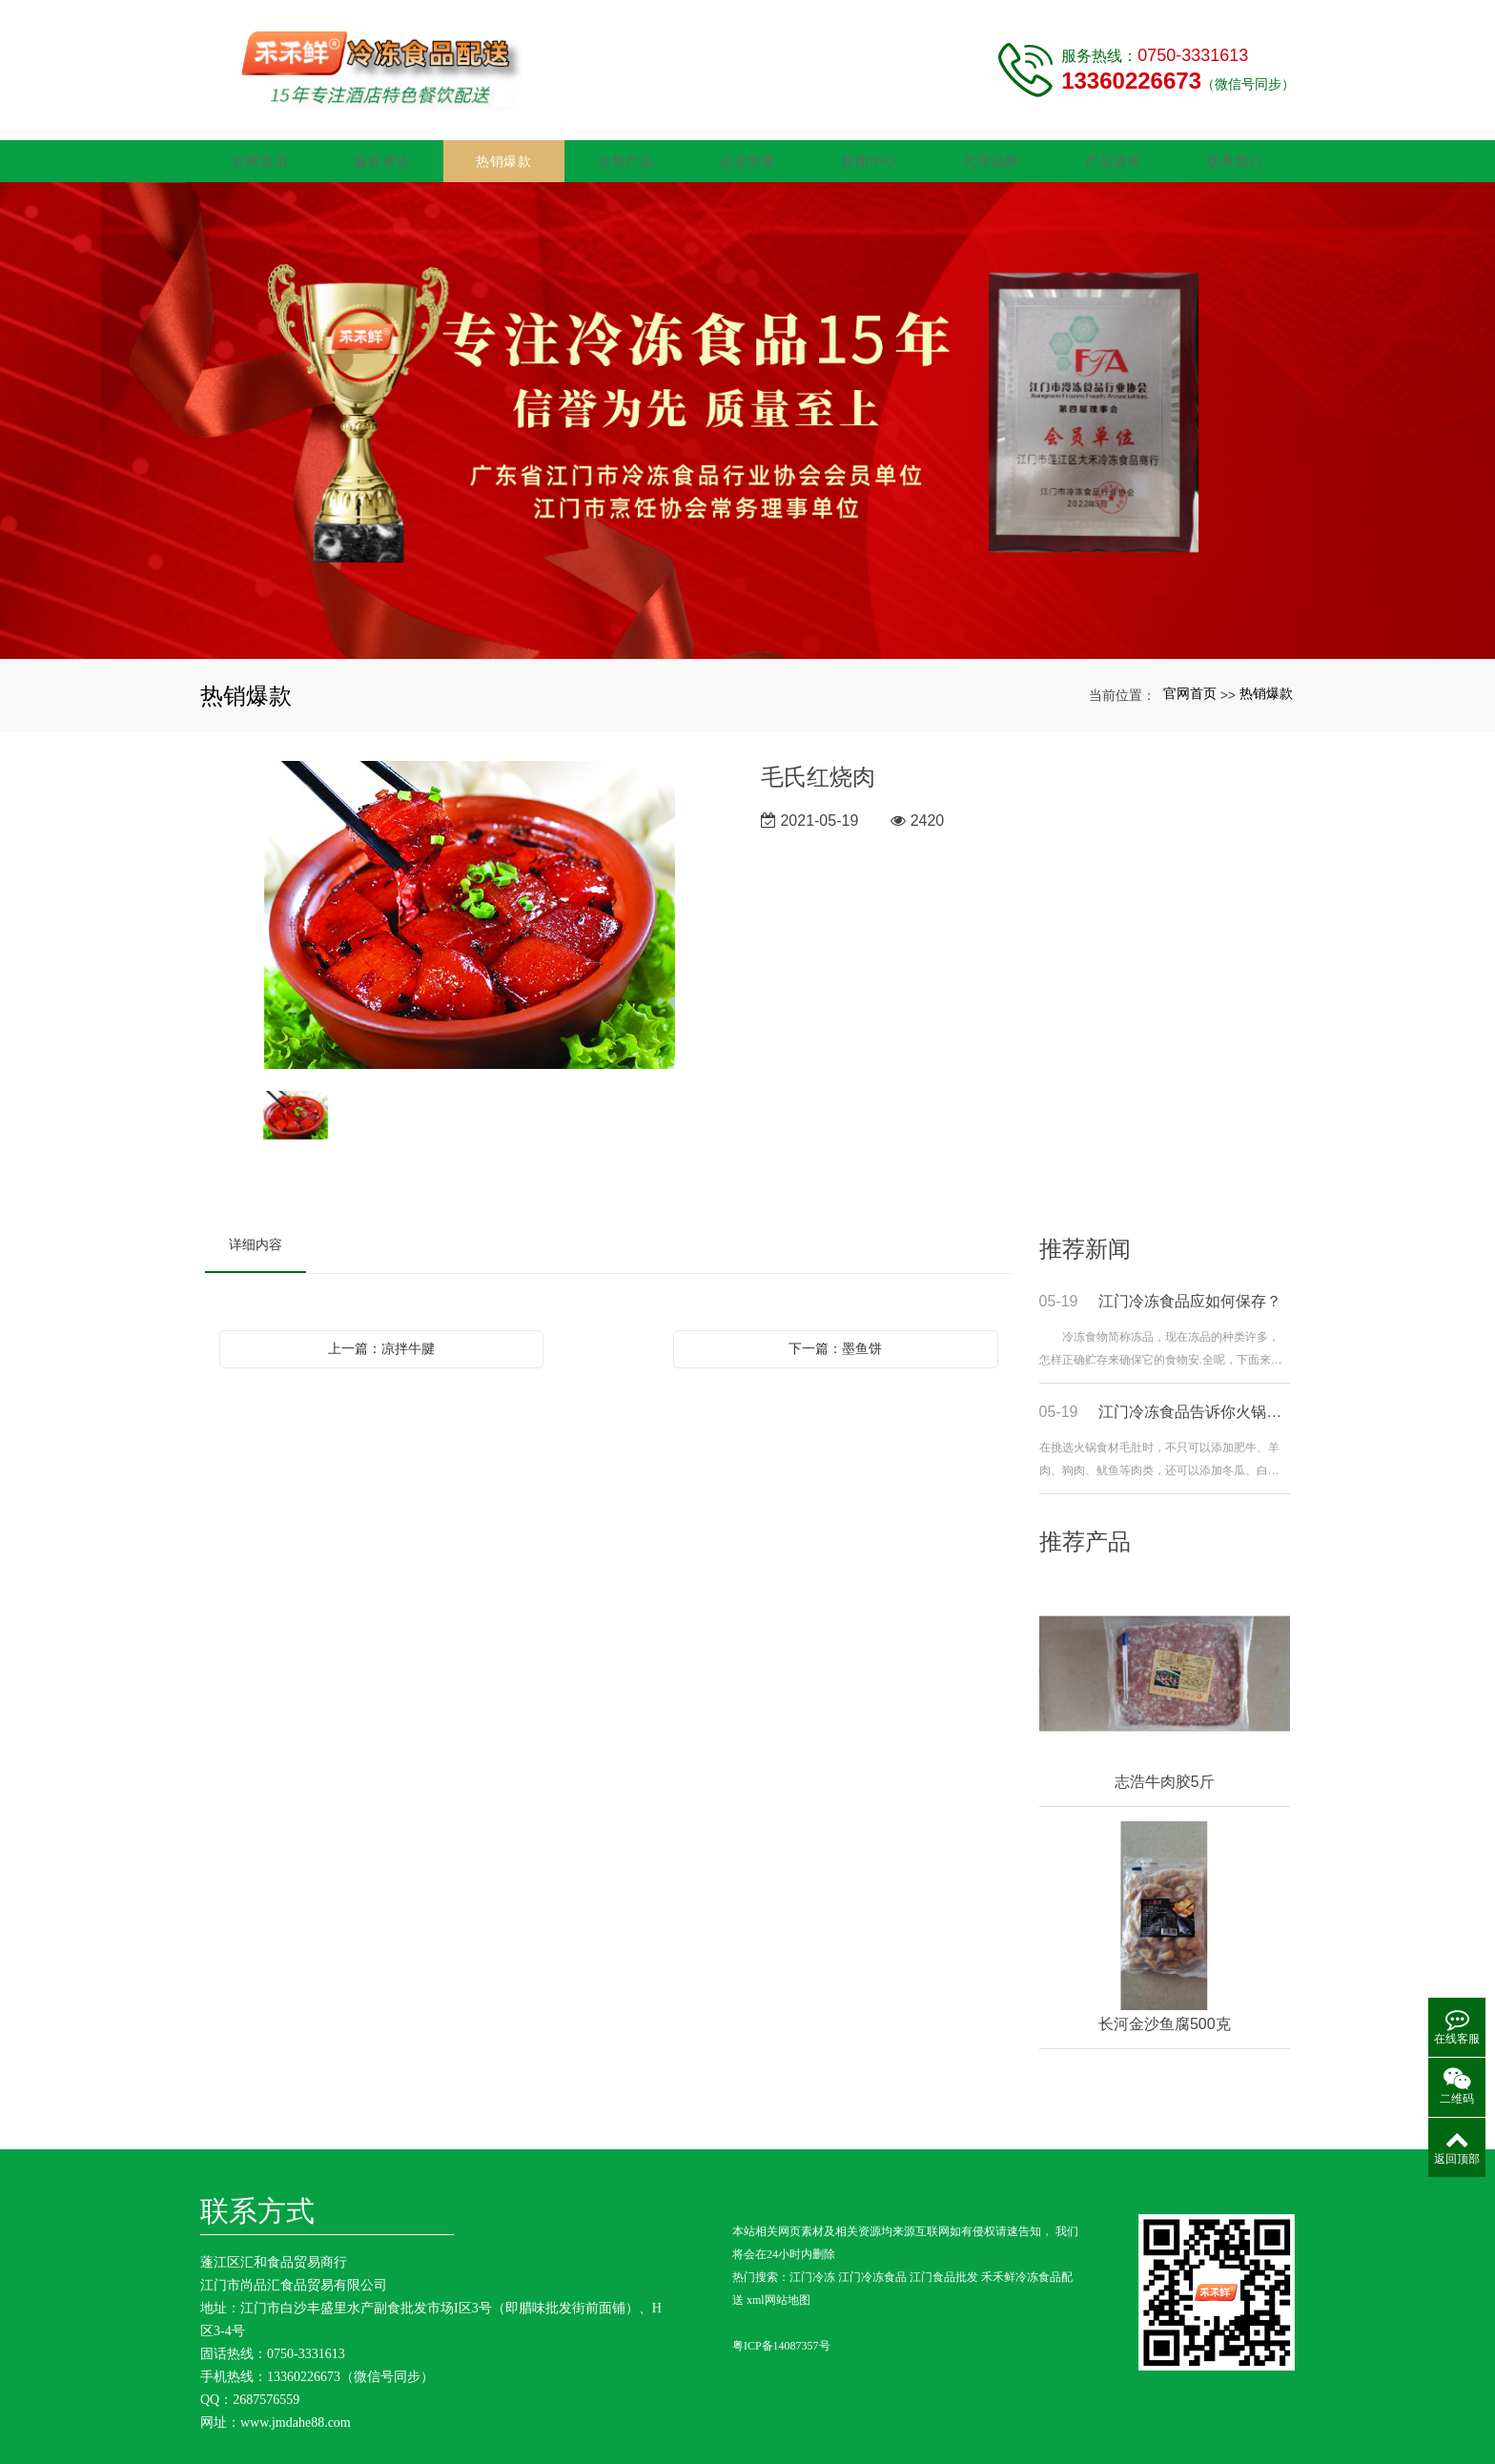 The image size is (1495, 2464). I want to click on 详细内容, so click(255, 1235).